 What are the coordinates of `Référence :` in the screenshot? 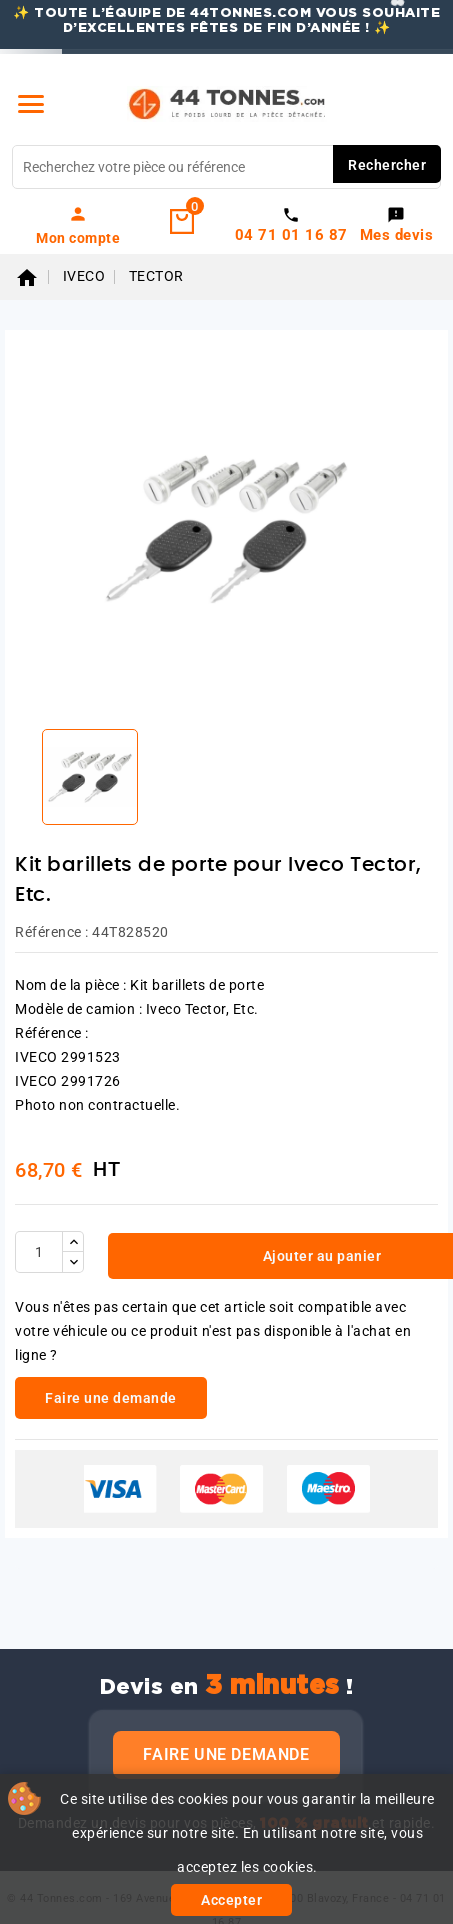 It's located at (52, 932).